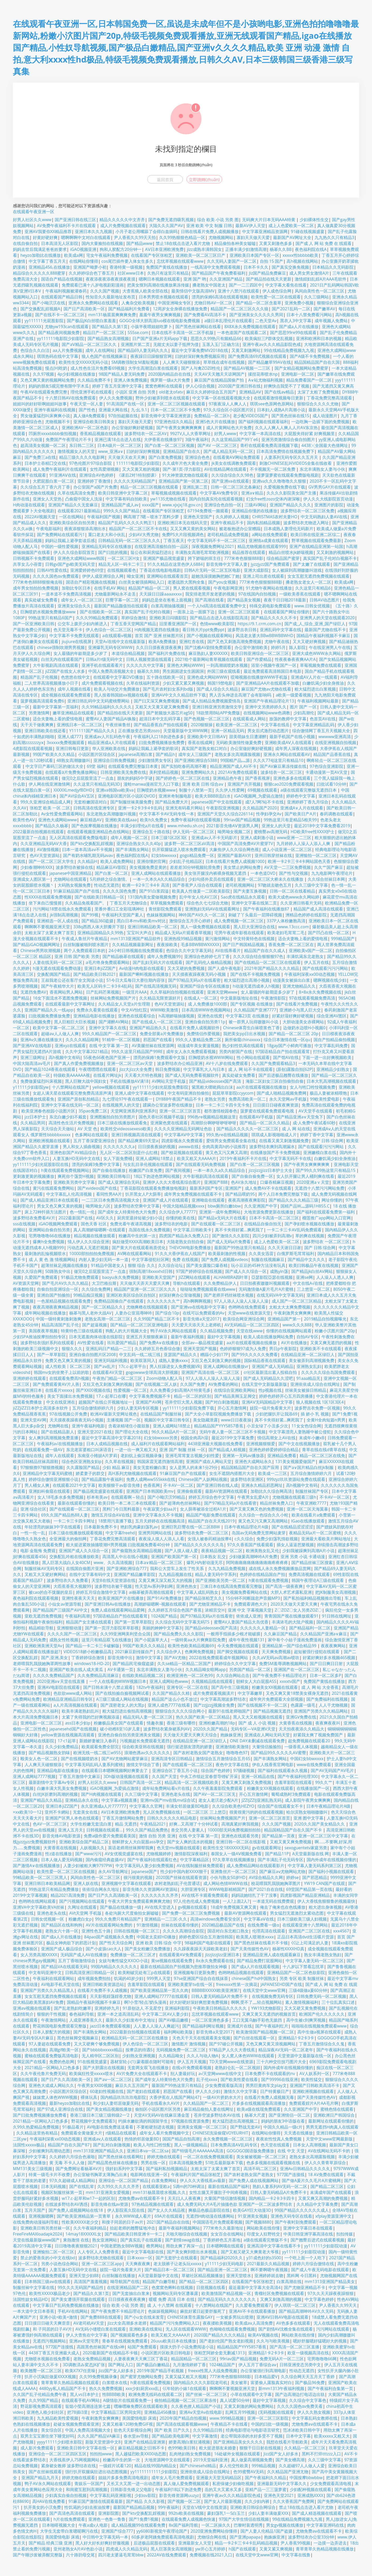  I want to click on 乱肉艳妇熟女免费视频, so click(190, 2454).